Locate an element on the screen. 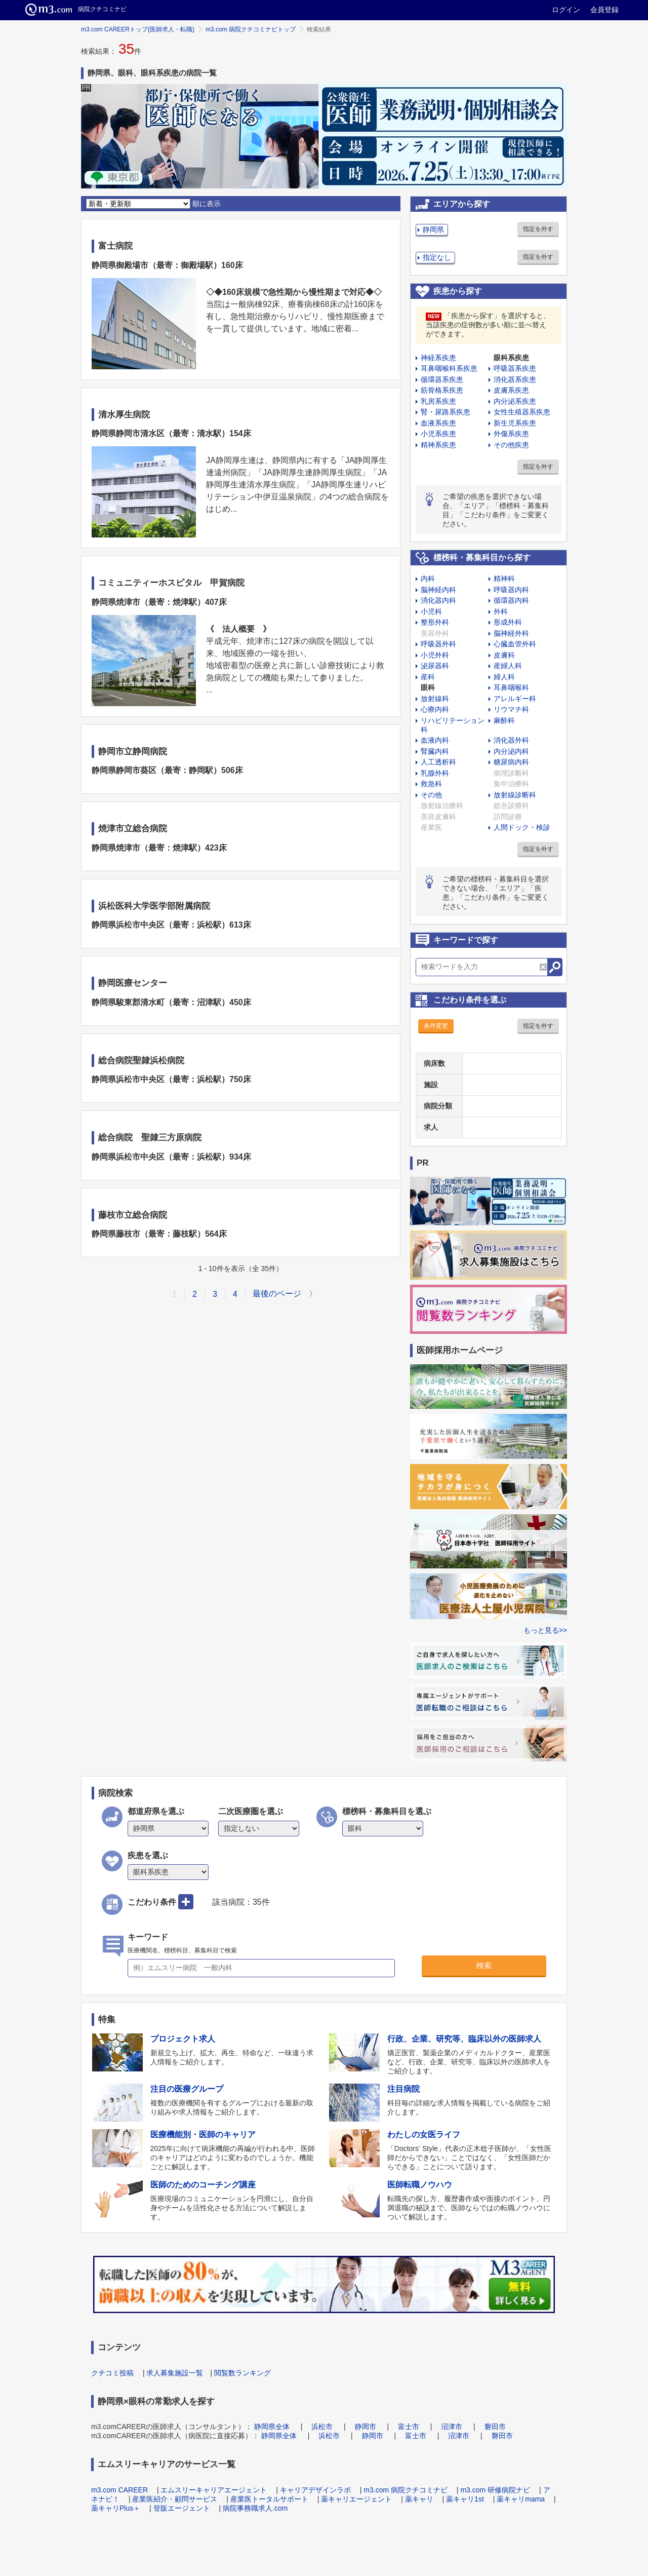 Image resolution: width=648 pixels, height=2576 pixels. 糖尿病内科 is located at coordinates (511, 762).